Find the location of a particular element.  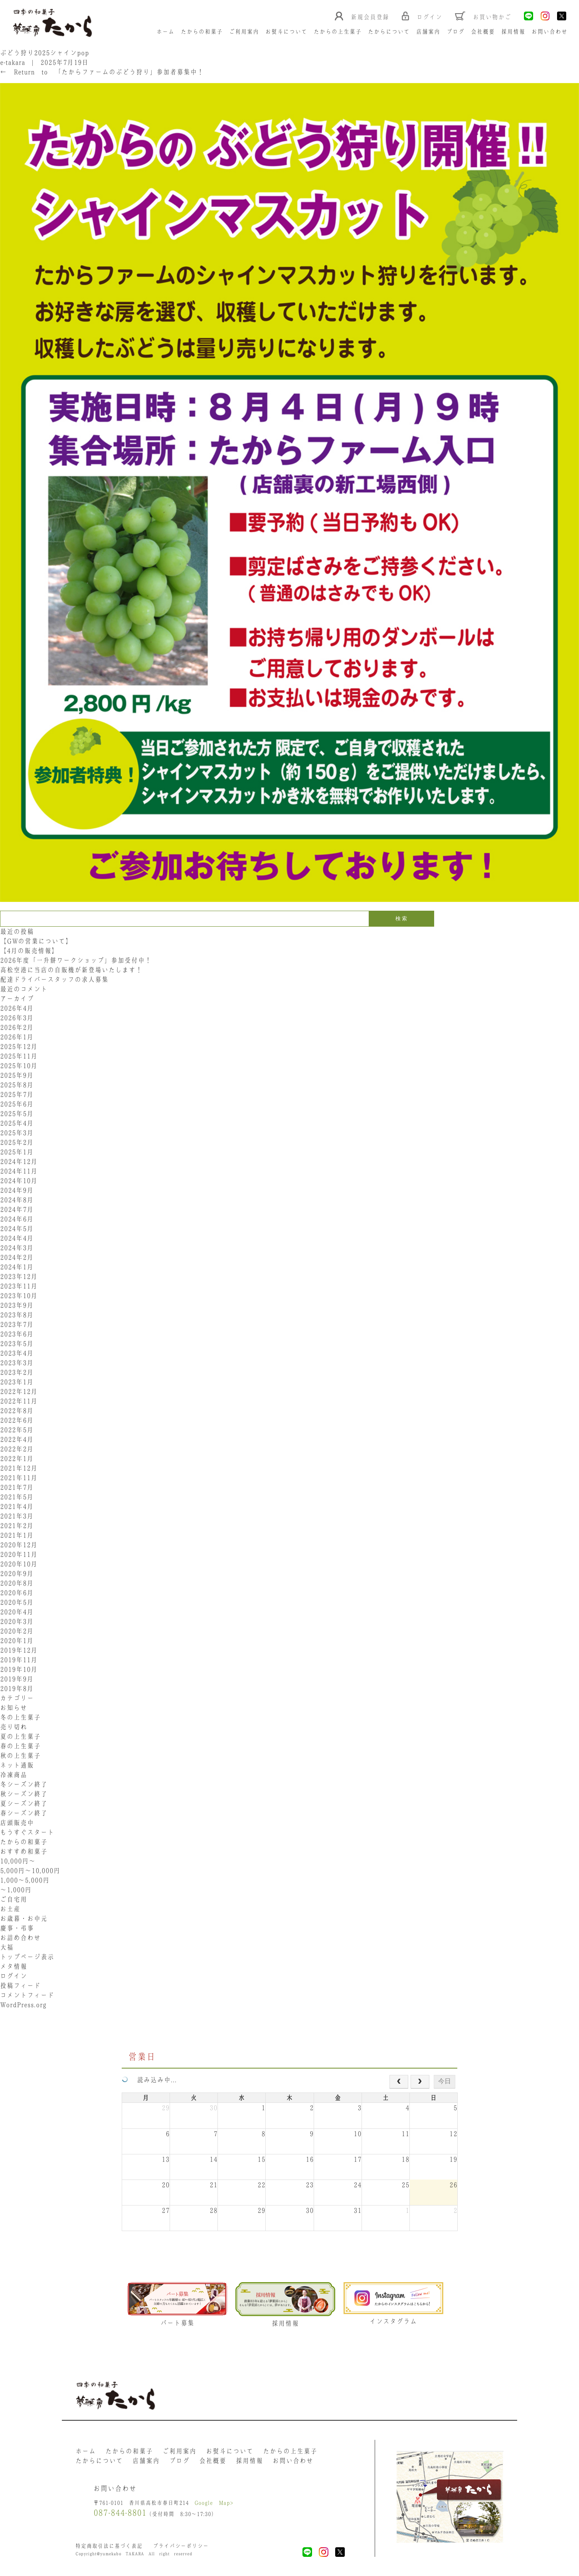

会社概要 is located at coordinates (483, 31).